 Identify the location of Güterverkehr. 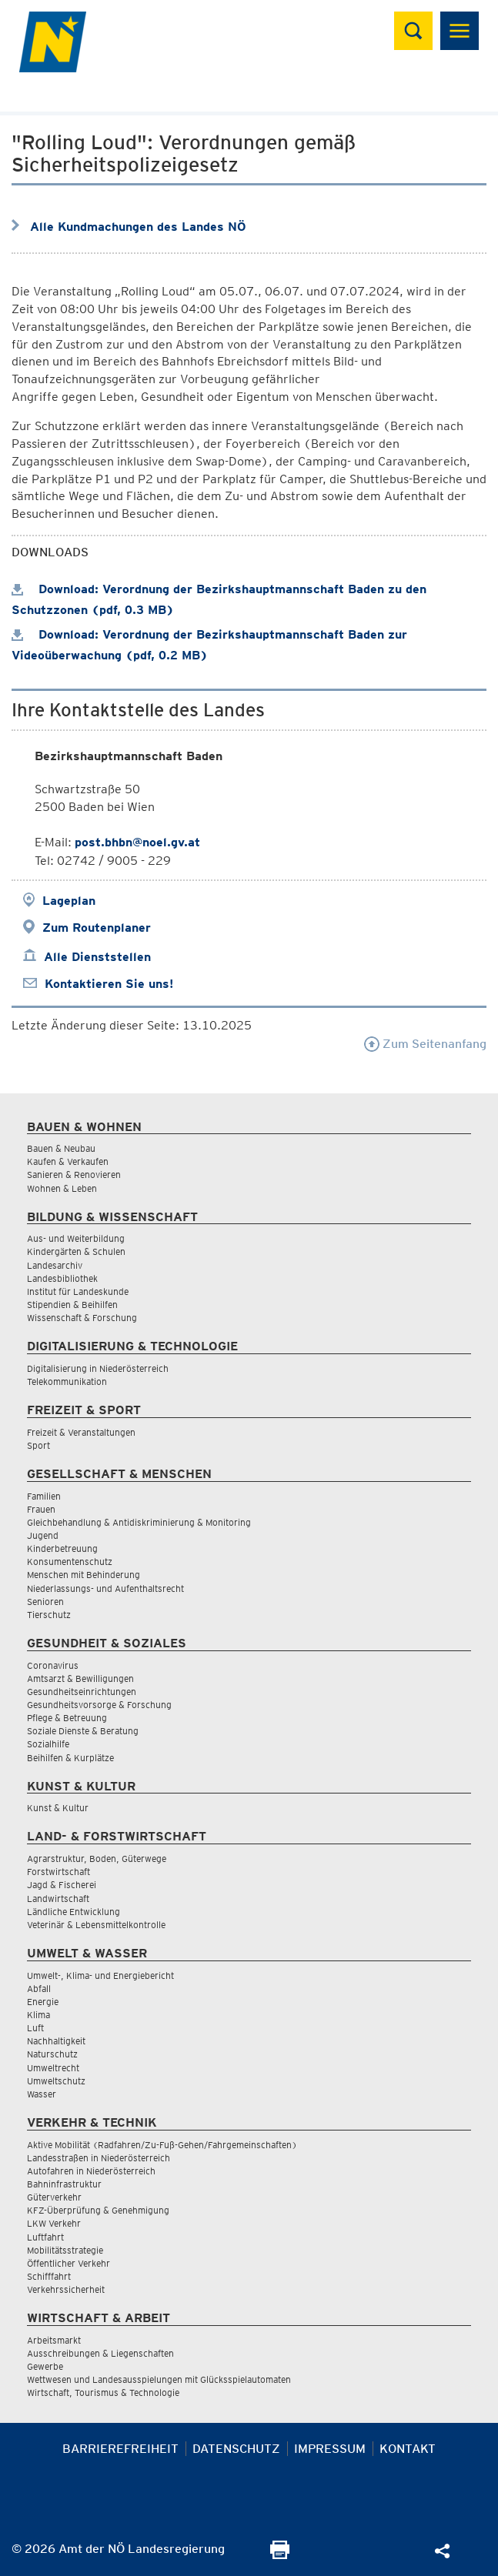
(54, 2197).